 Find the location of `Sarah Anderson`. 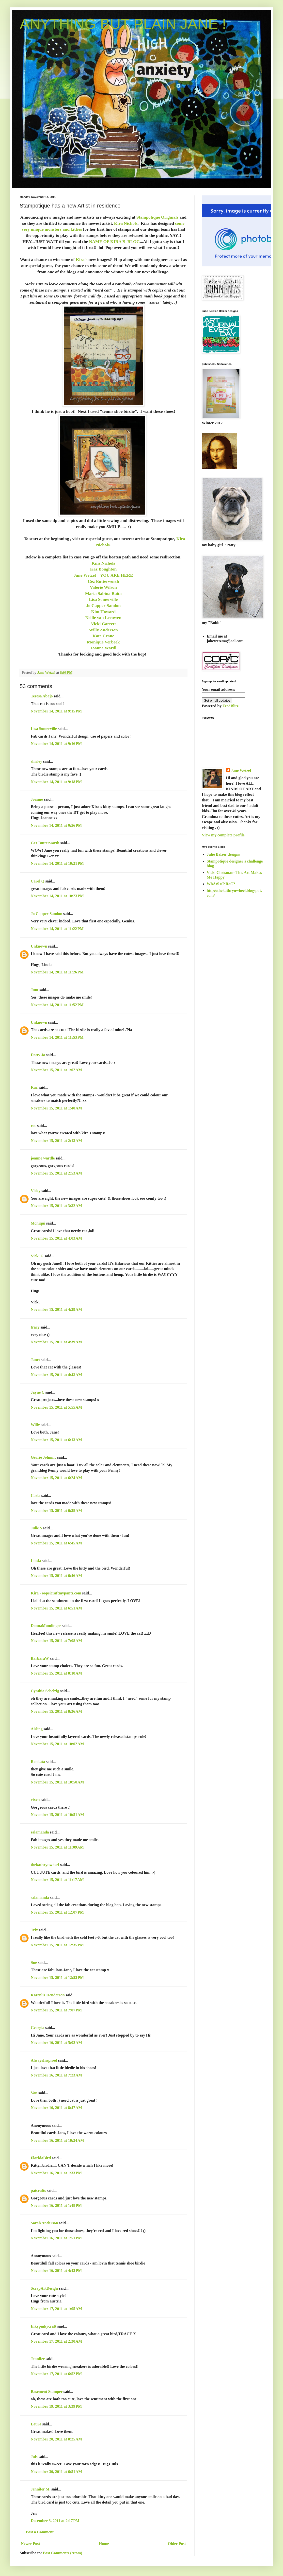

Sarah Anderson is located at coordinates (44, 2223).